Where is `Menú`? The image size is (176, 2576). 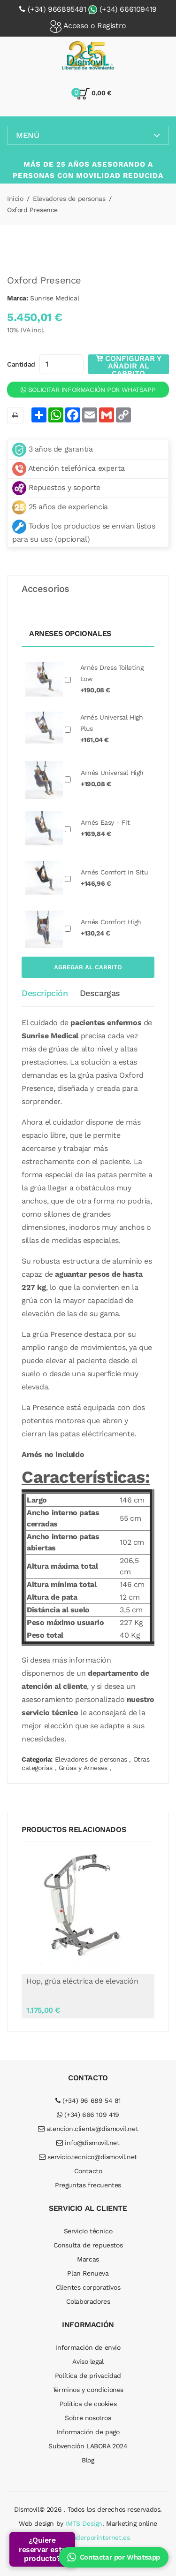
Menú is located at coordinates (88, 135).